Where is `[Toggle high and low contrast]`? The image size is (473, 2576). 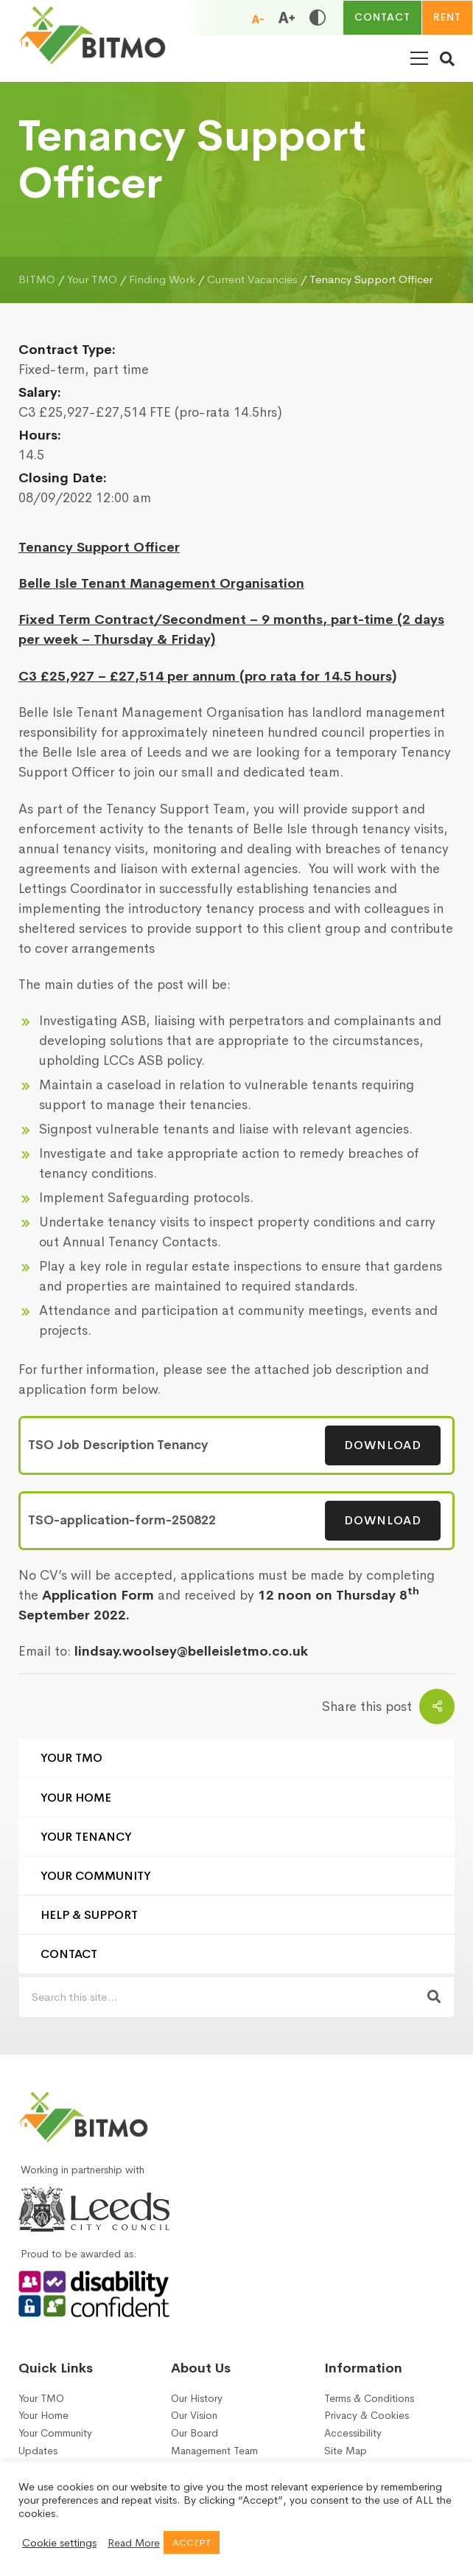 [Toggle high and low contrast] is located at coordinates (318, 18).